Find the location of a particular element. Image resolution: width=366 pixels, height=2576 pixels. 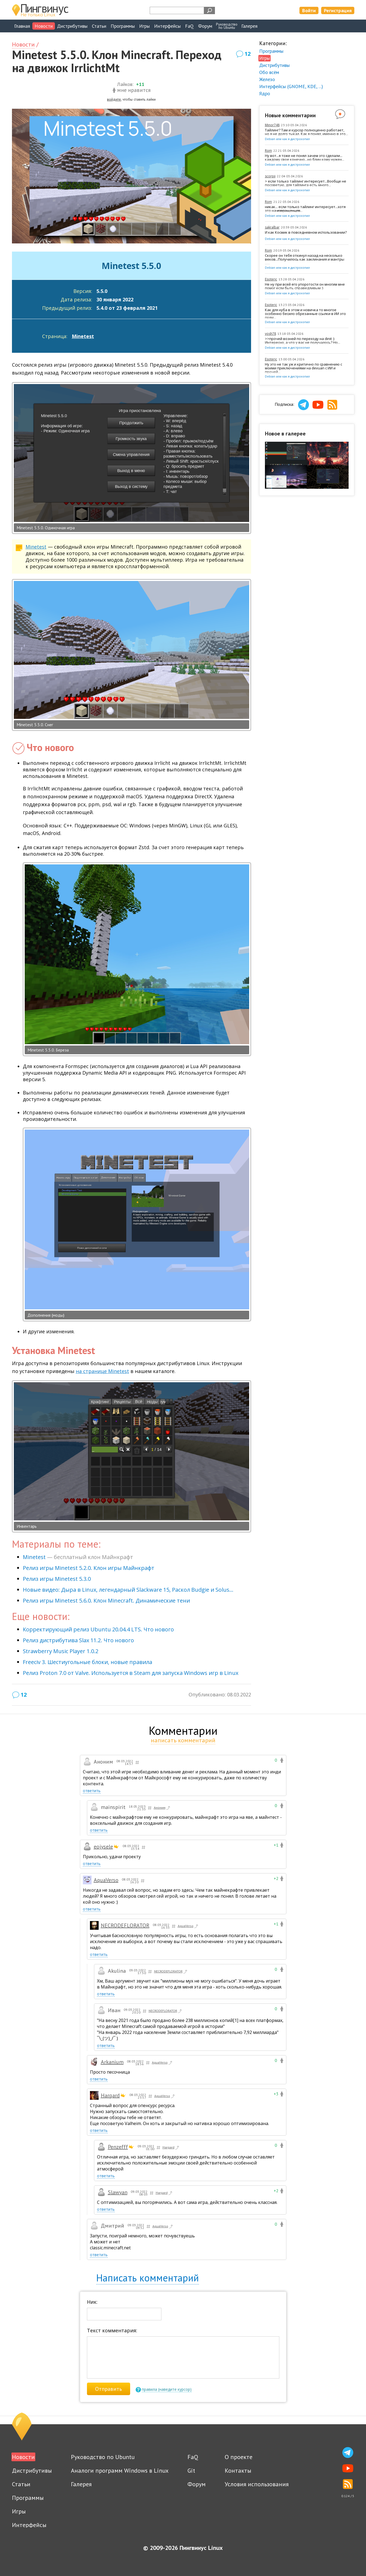

Strawberry Music Player 1.0.2 is located at coordinates (60, 1651).